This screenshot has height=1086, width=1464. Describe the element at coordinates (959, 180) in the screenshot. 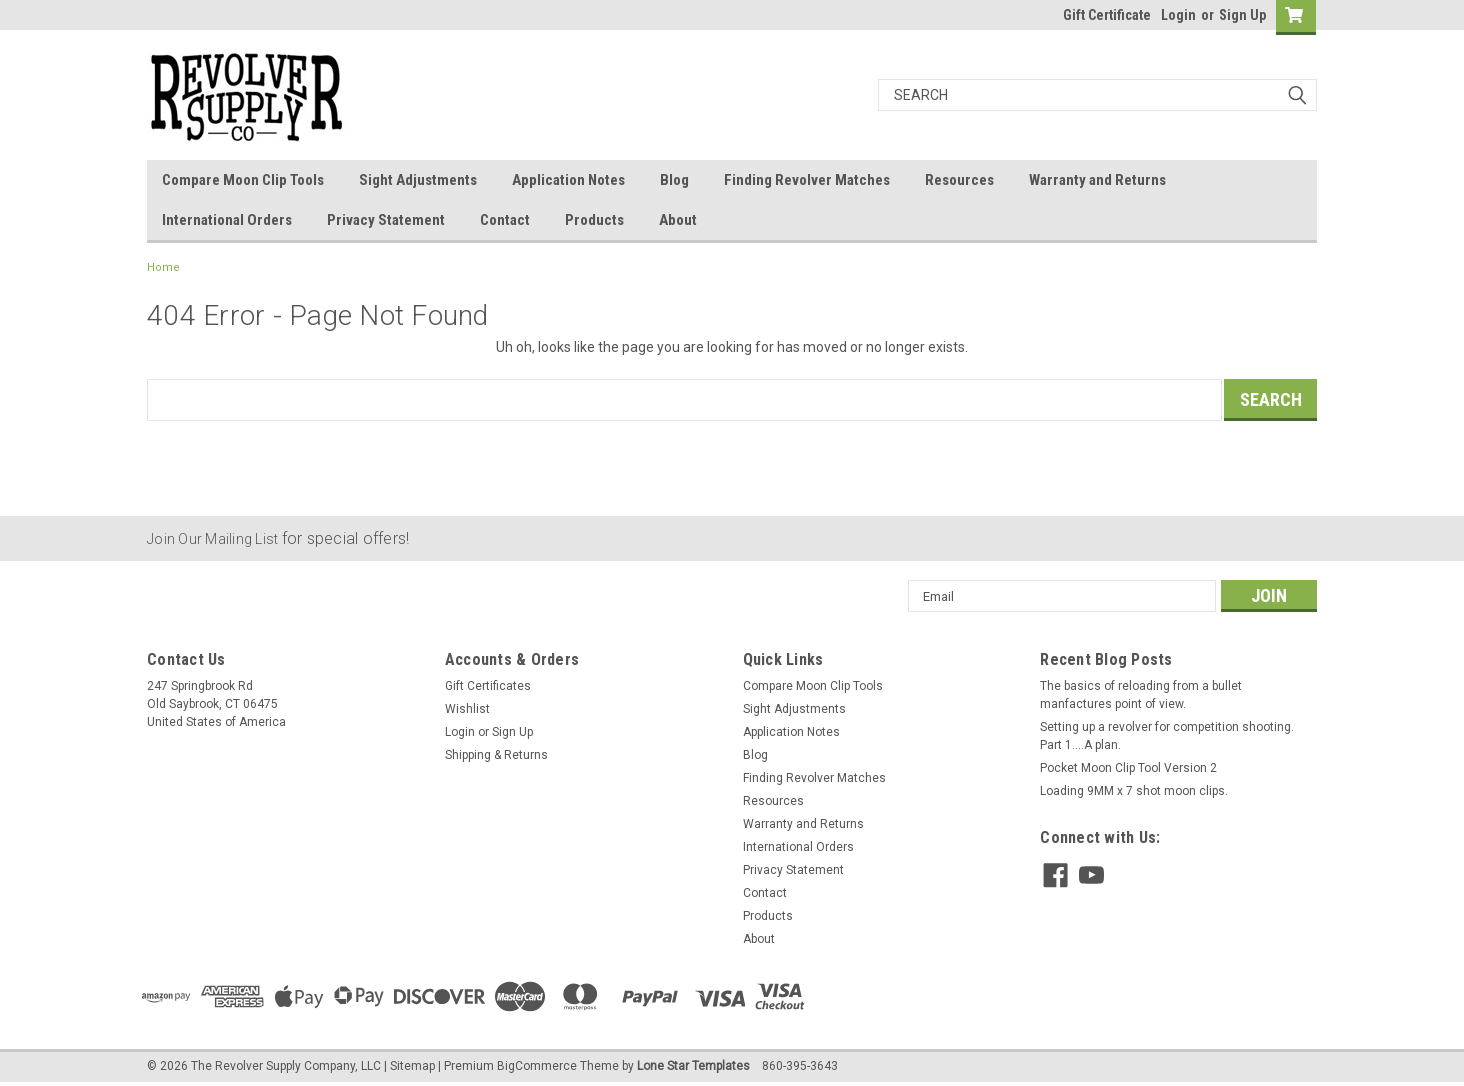

I see `Resources` at that location.